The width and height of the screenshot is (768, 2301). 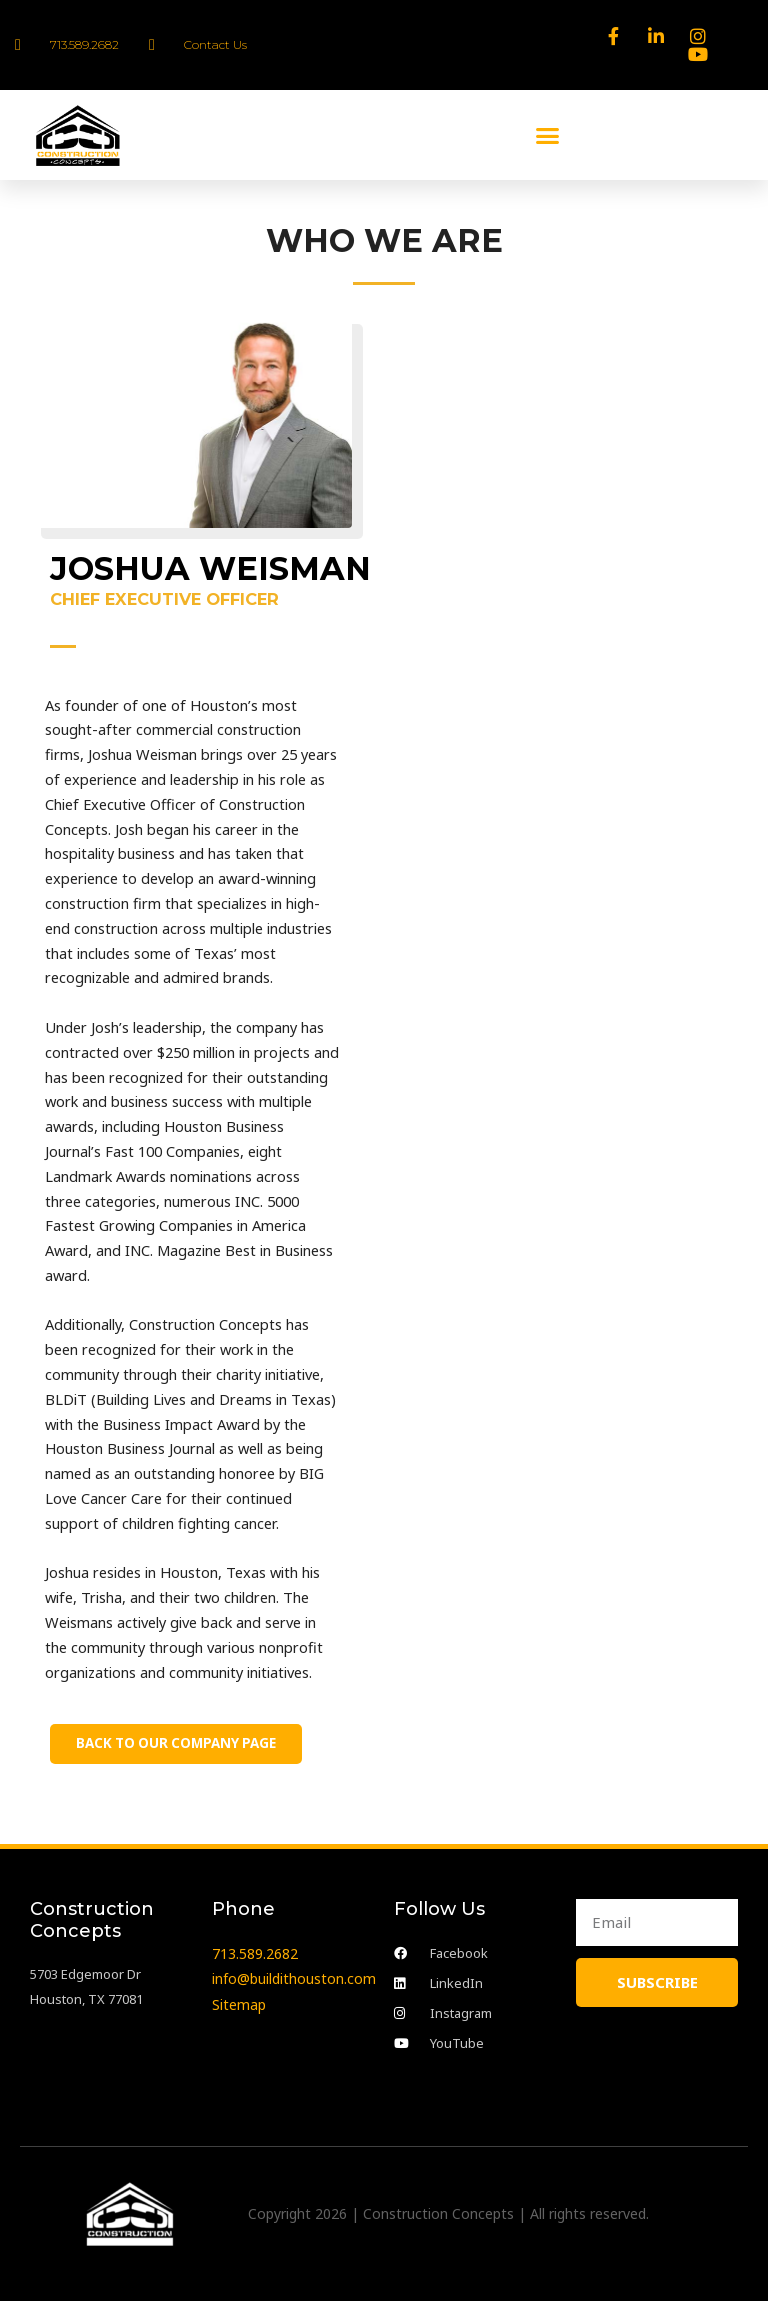 I want to click on [button], so click(x=548, y=135).